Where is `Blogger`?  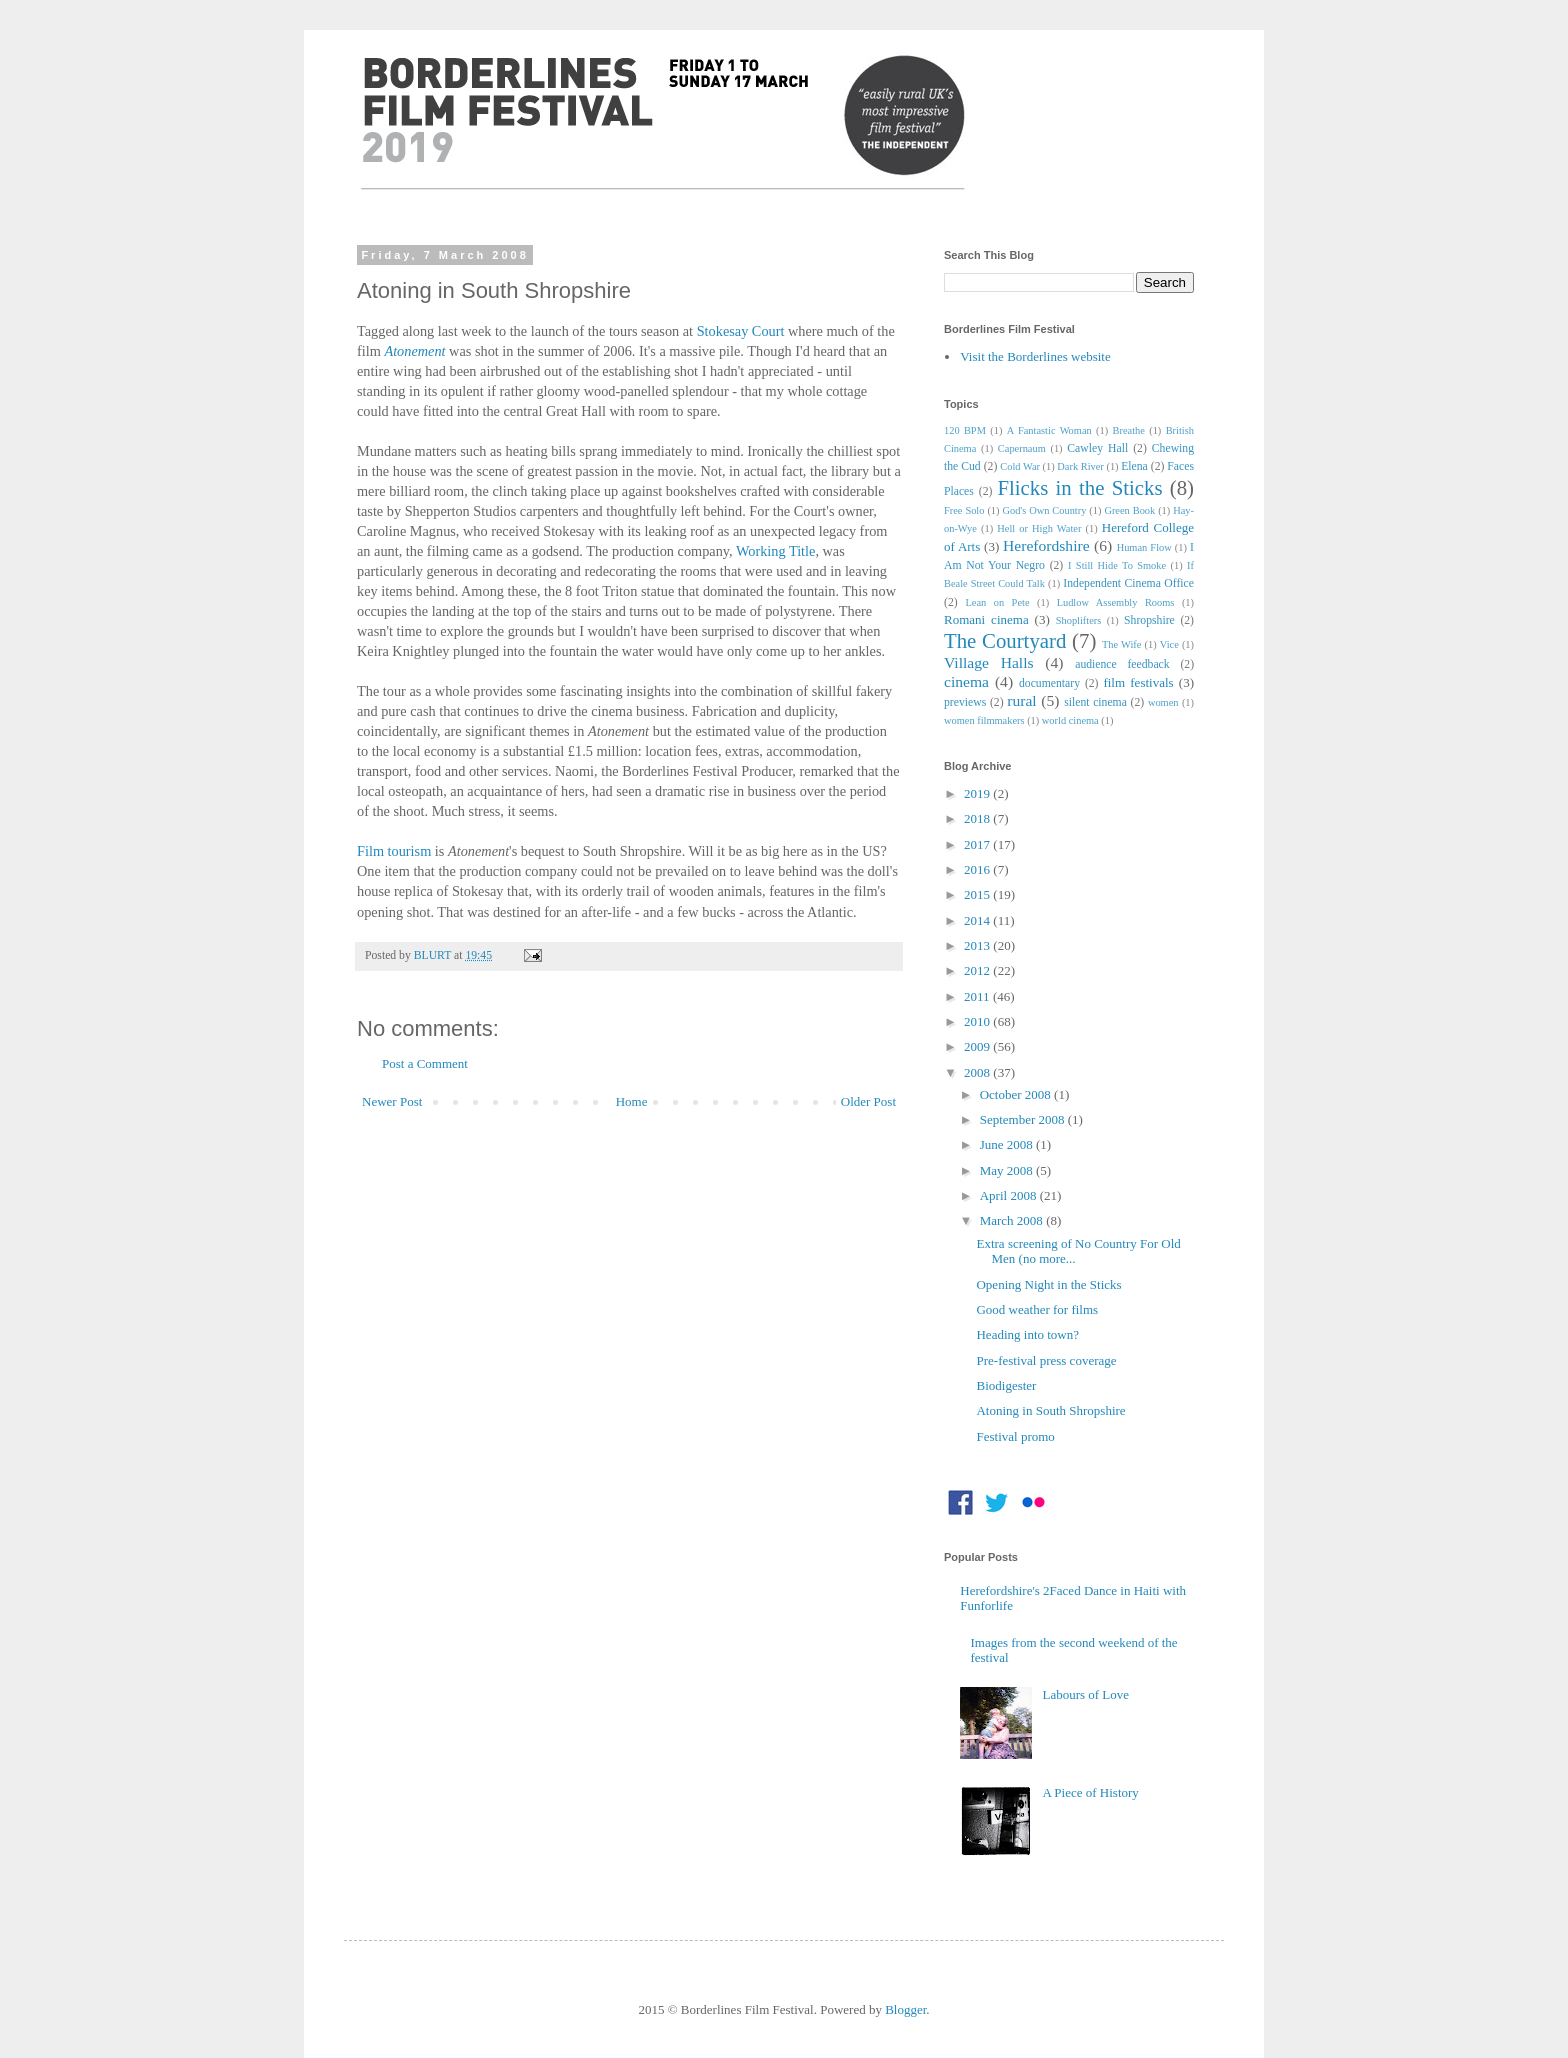
Blogger is located at coordinates (905, 2009).